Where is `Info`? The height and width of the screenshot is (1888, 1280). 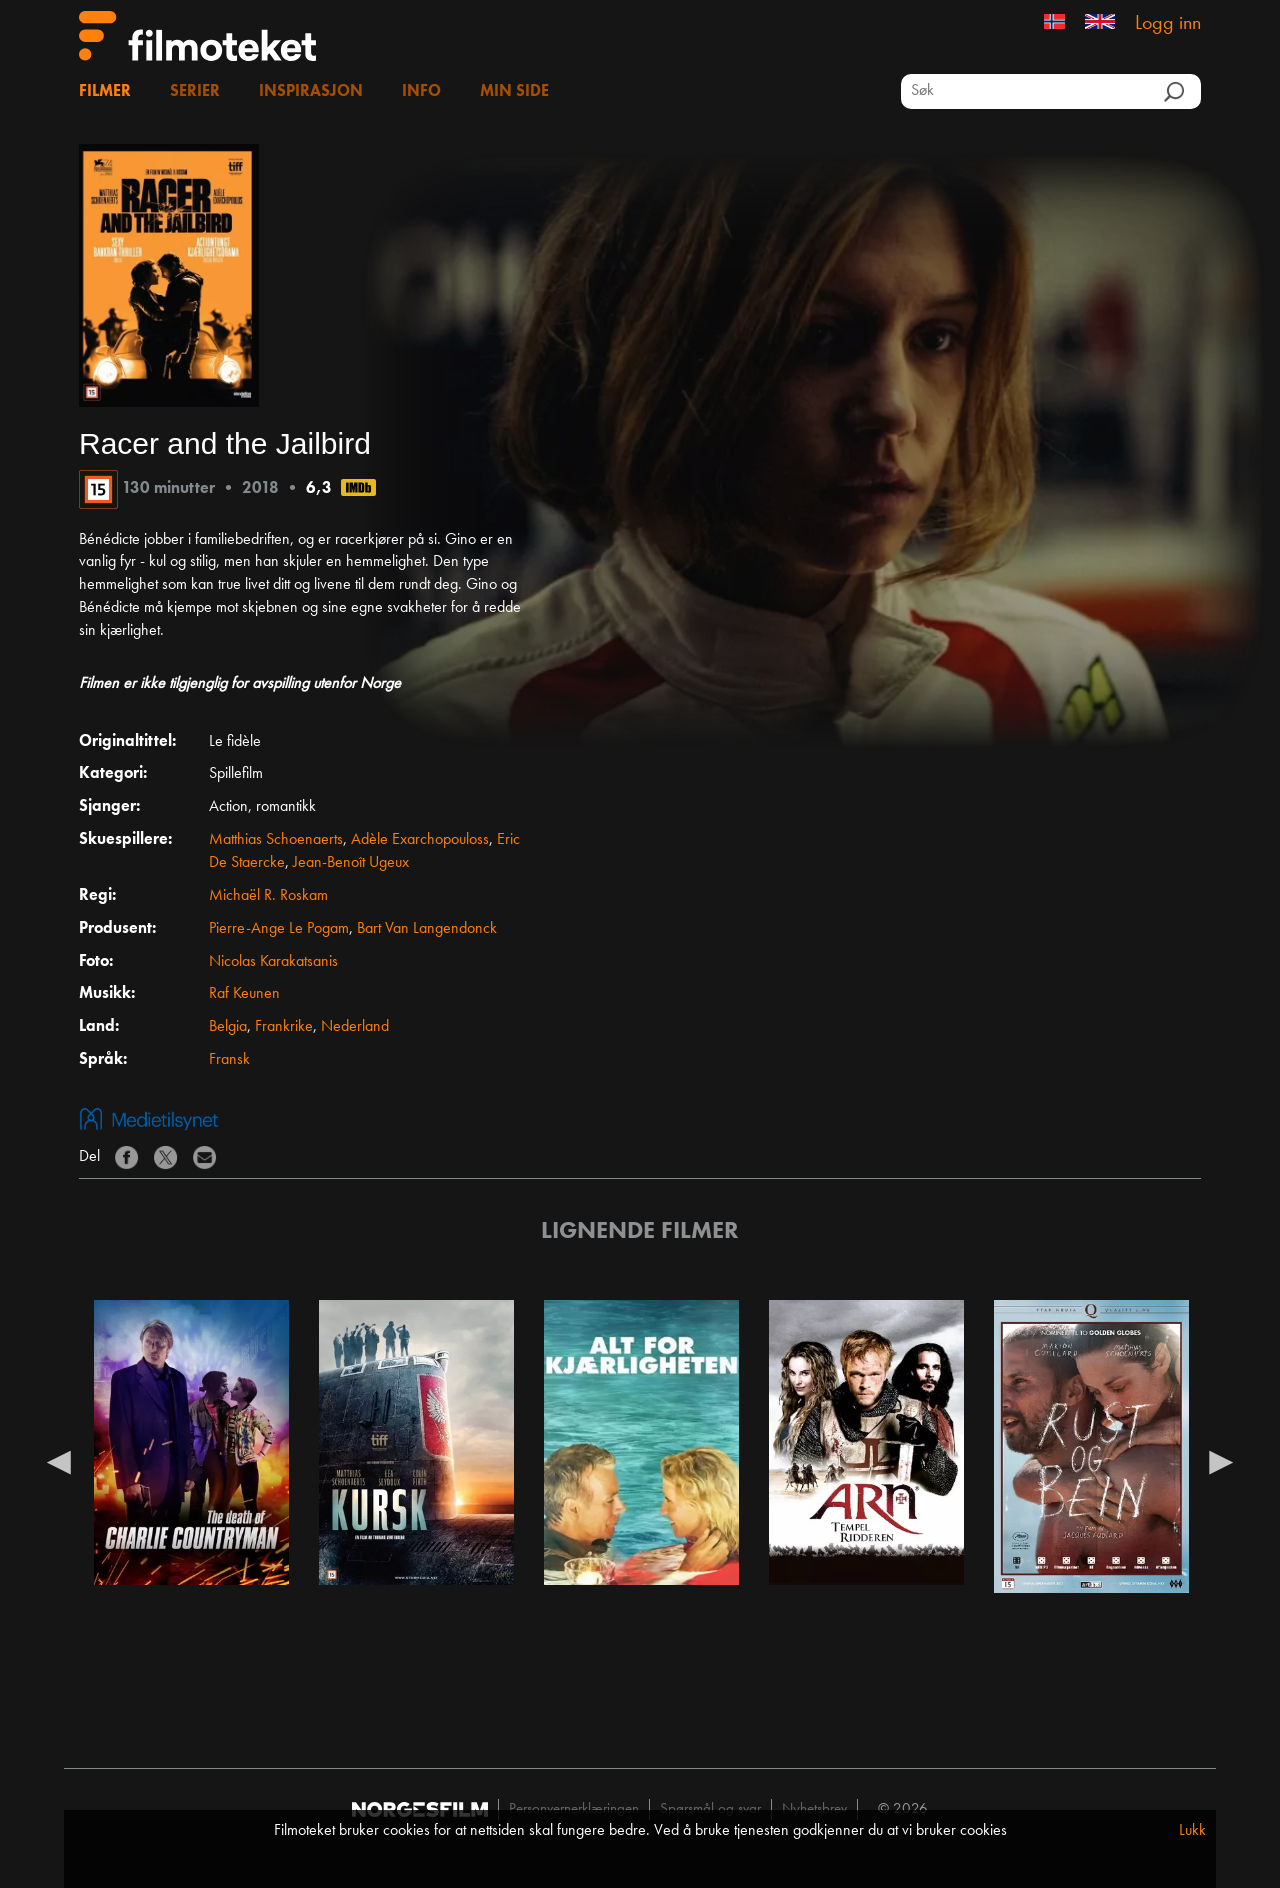 Info is located at coordinates (421, 92).